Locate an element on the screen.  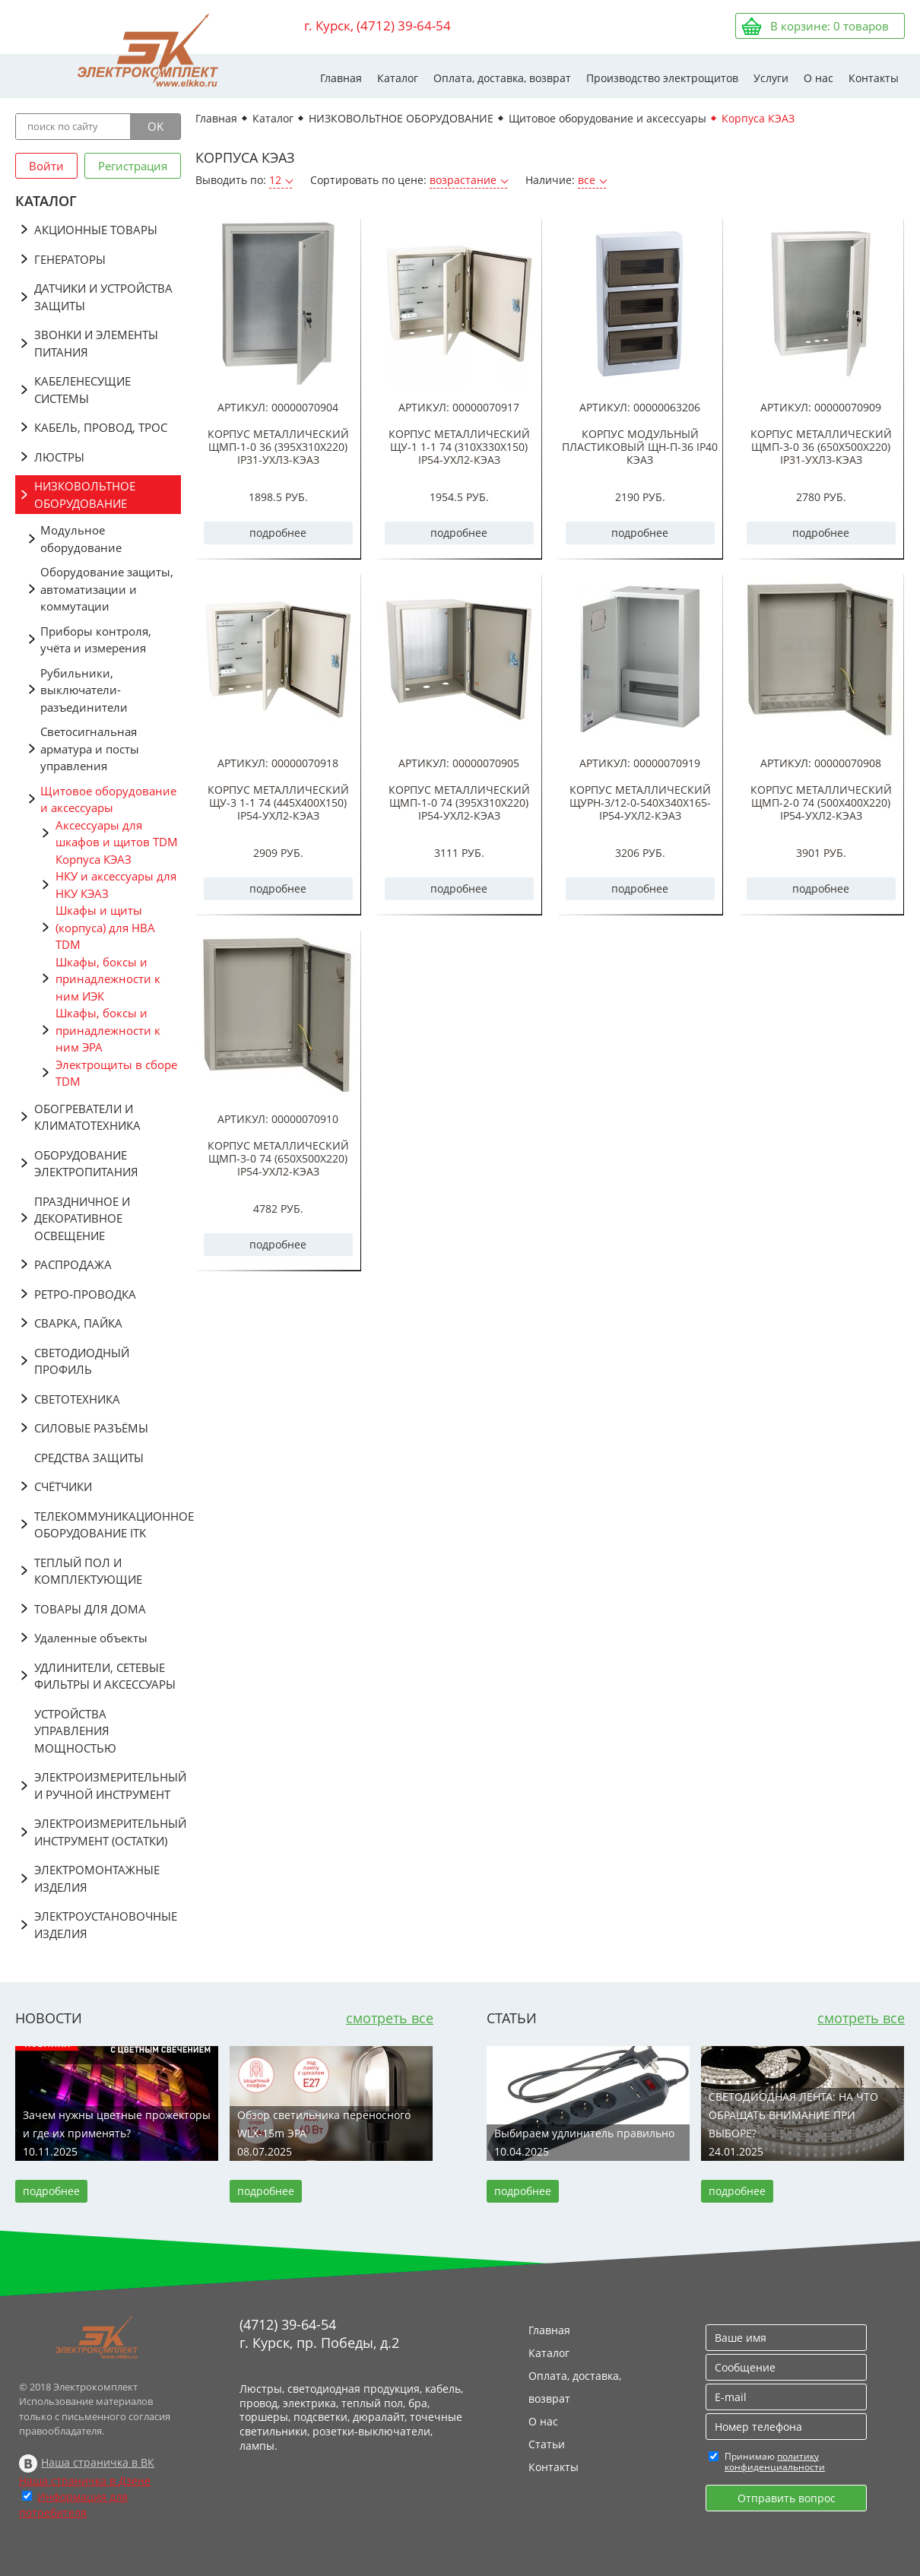
ЗВОНКИ И ЭЛЕМЕНТЫ ПИТАНИЯ is located at coordinates (96, 343).